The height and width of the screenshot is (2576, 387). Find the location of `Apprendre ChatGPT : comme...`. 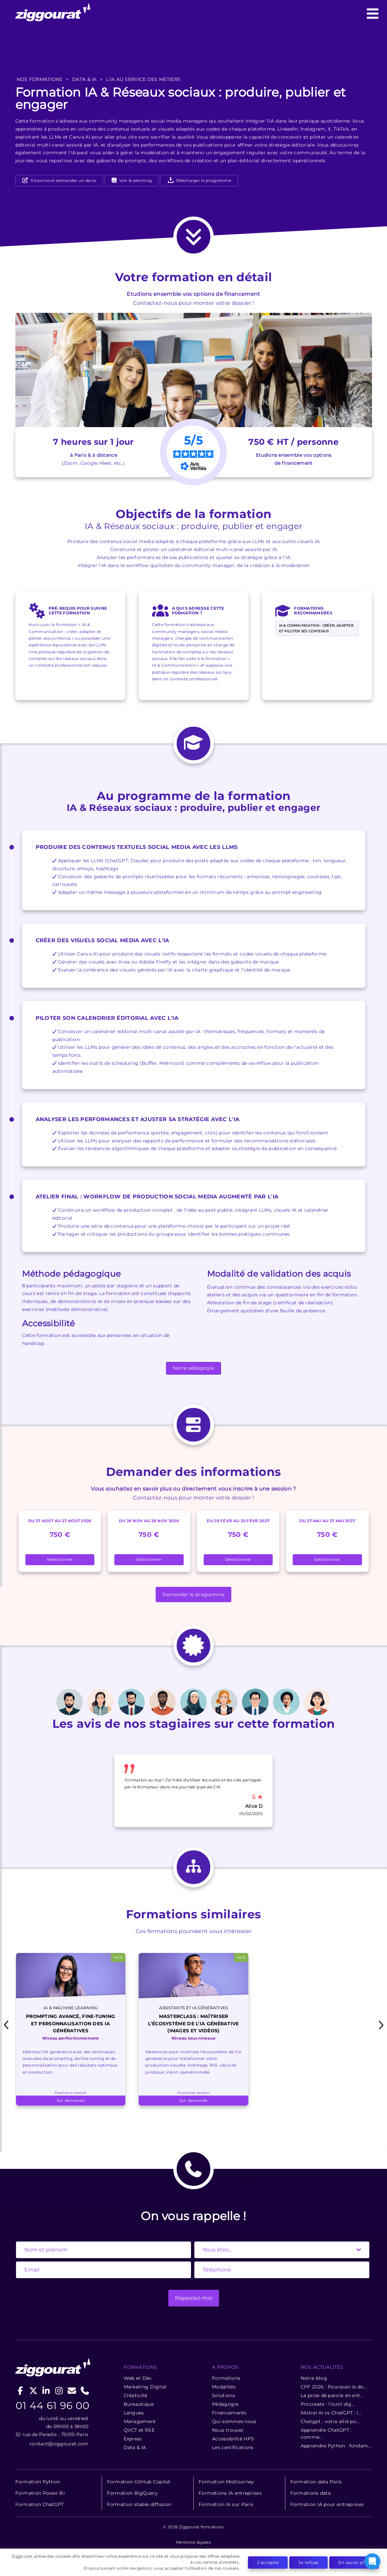

Apprendre ChatGPT : comme... is located at coordinates (326, 2433).